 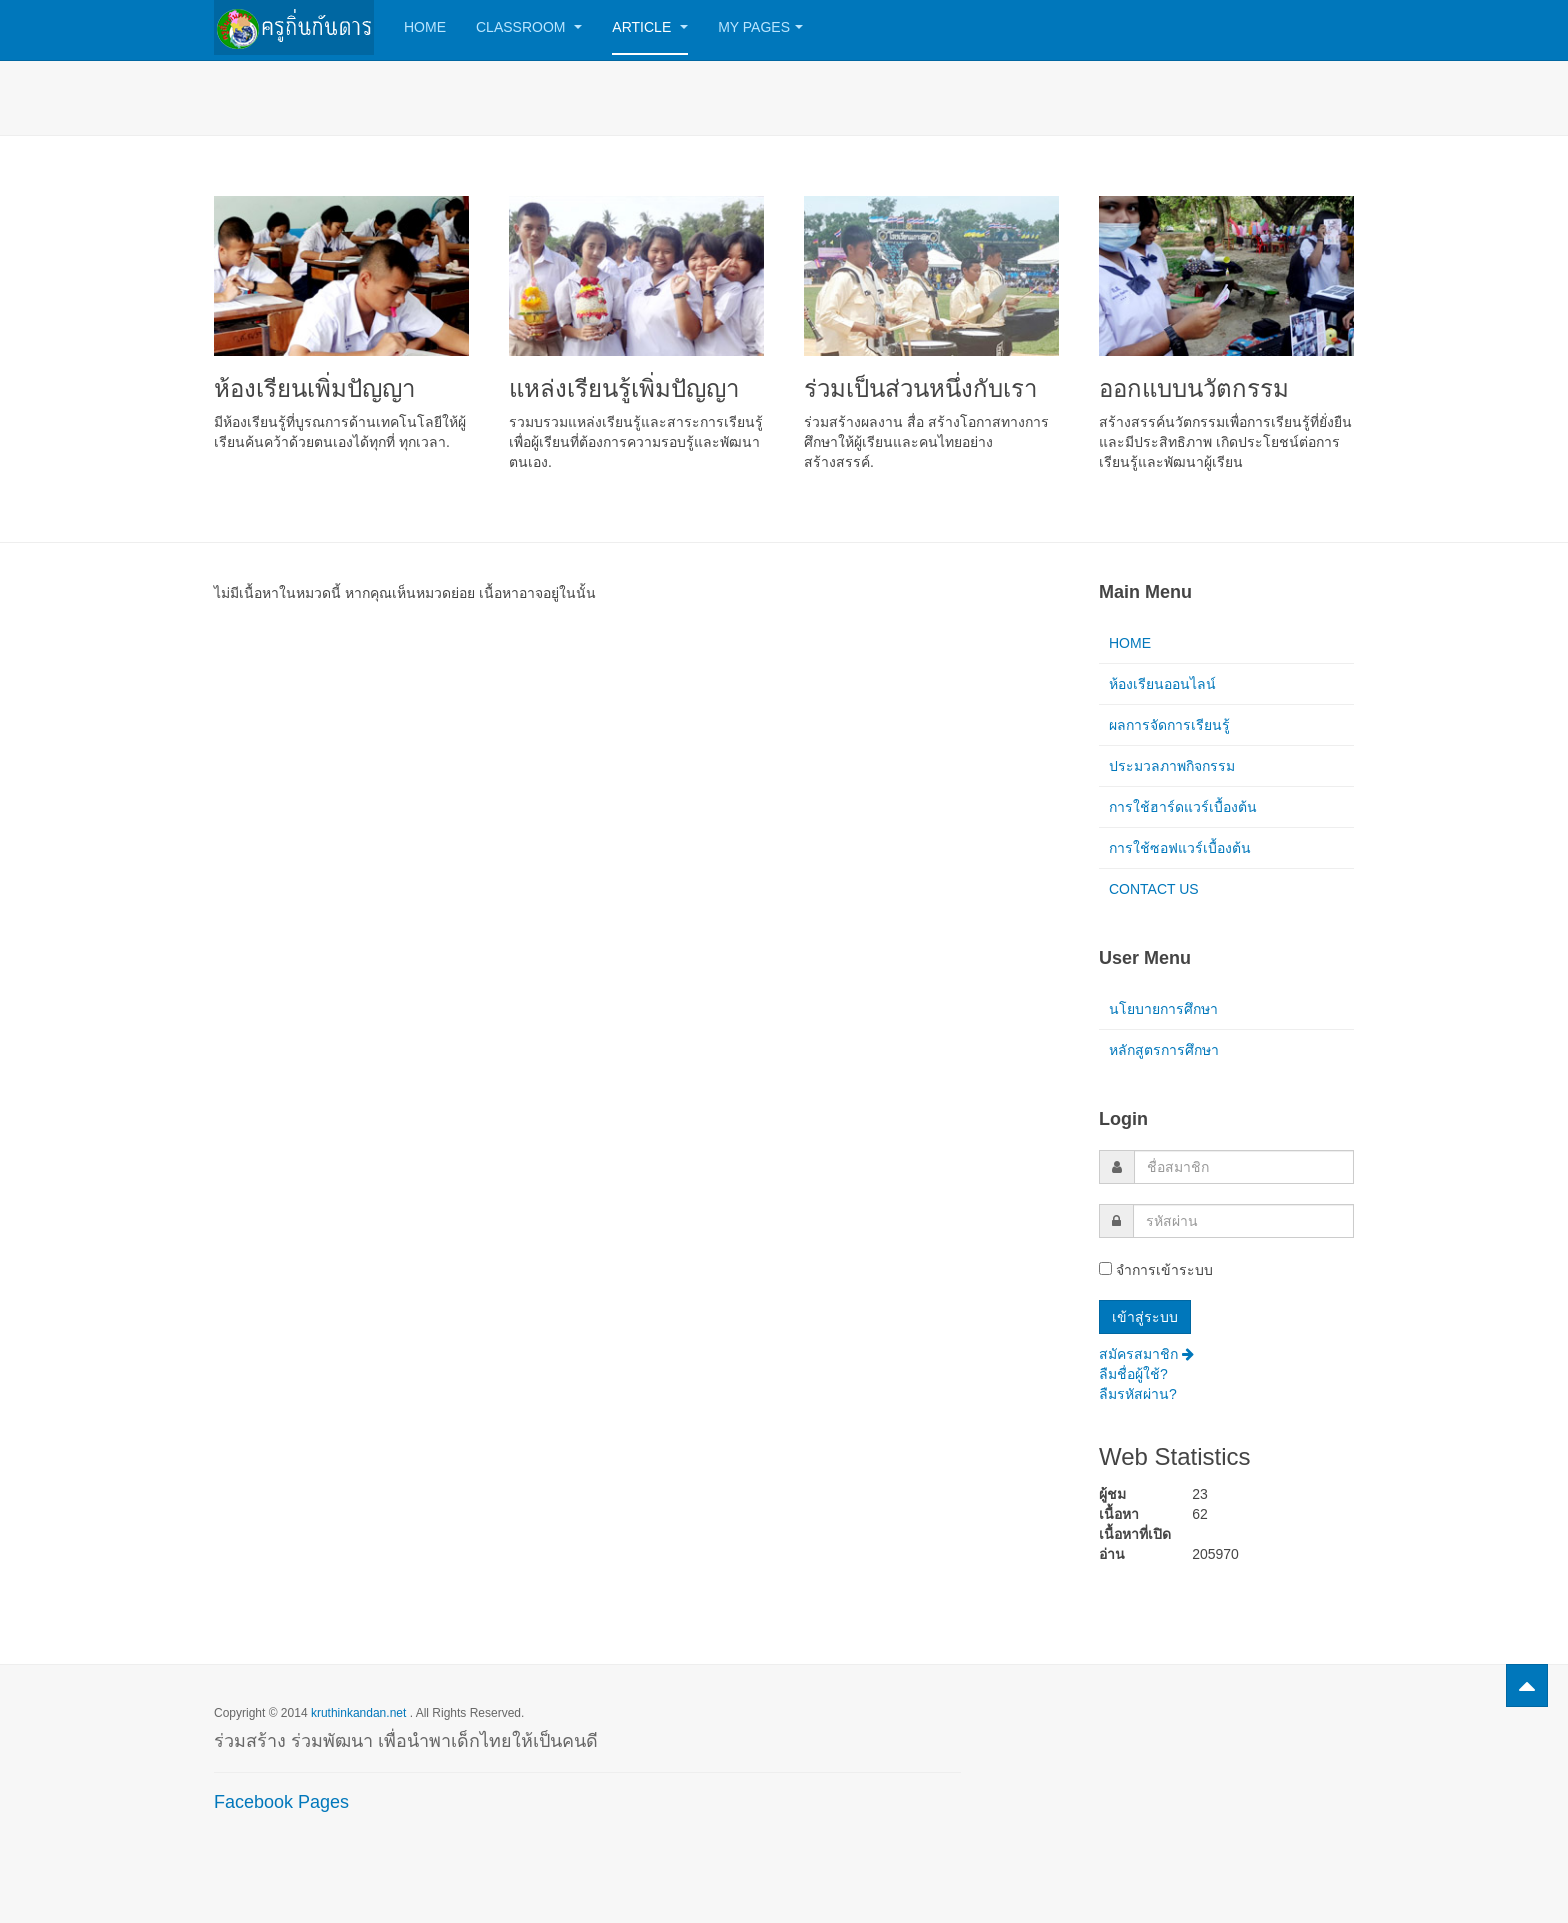 I want to click on Facebook Pages, so click(x=281, y=1802).